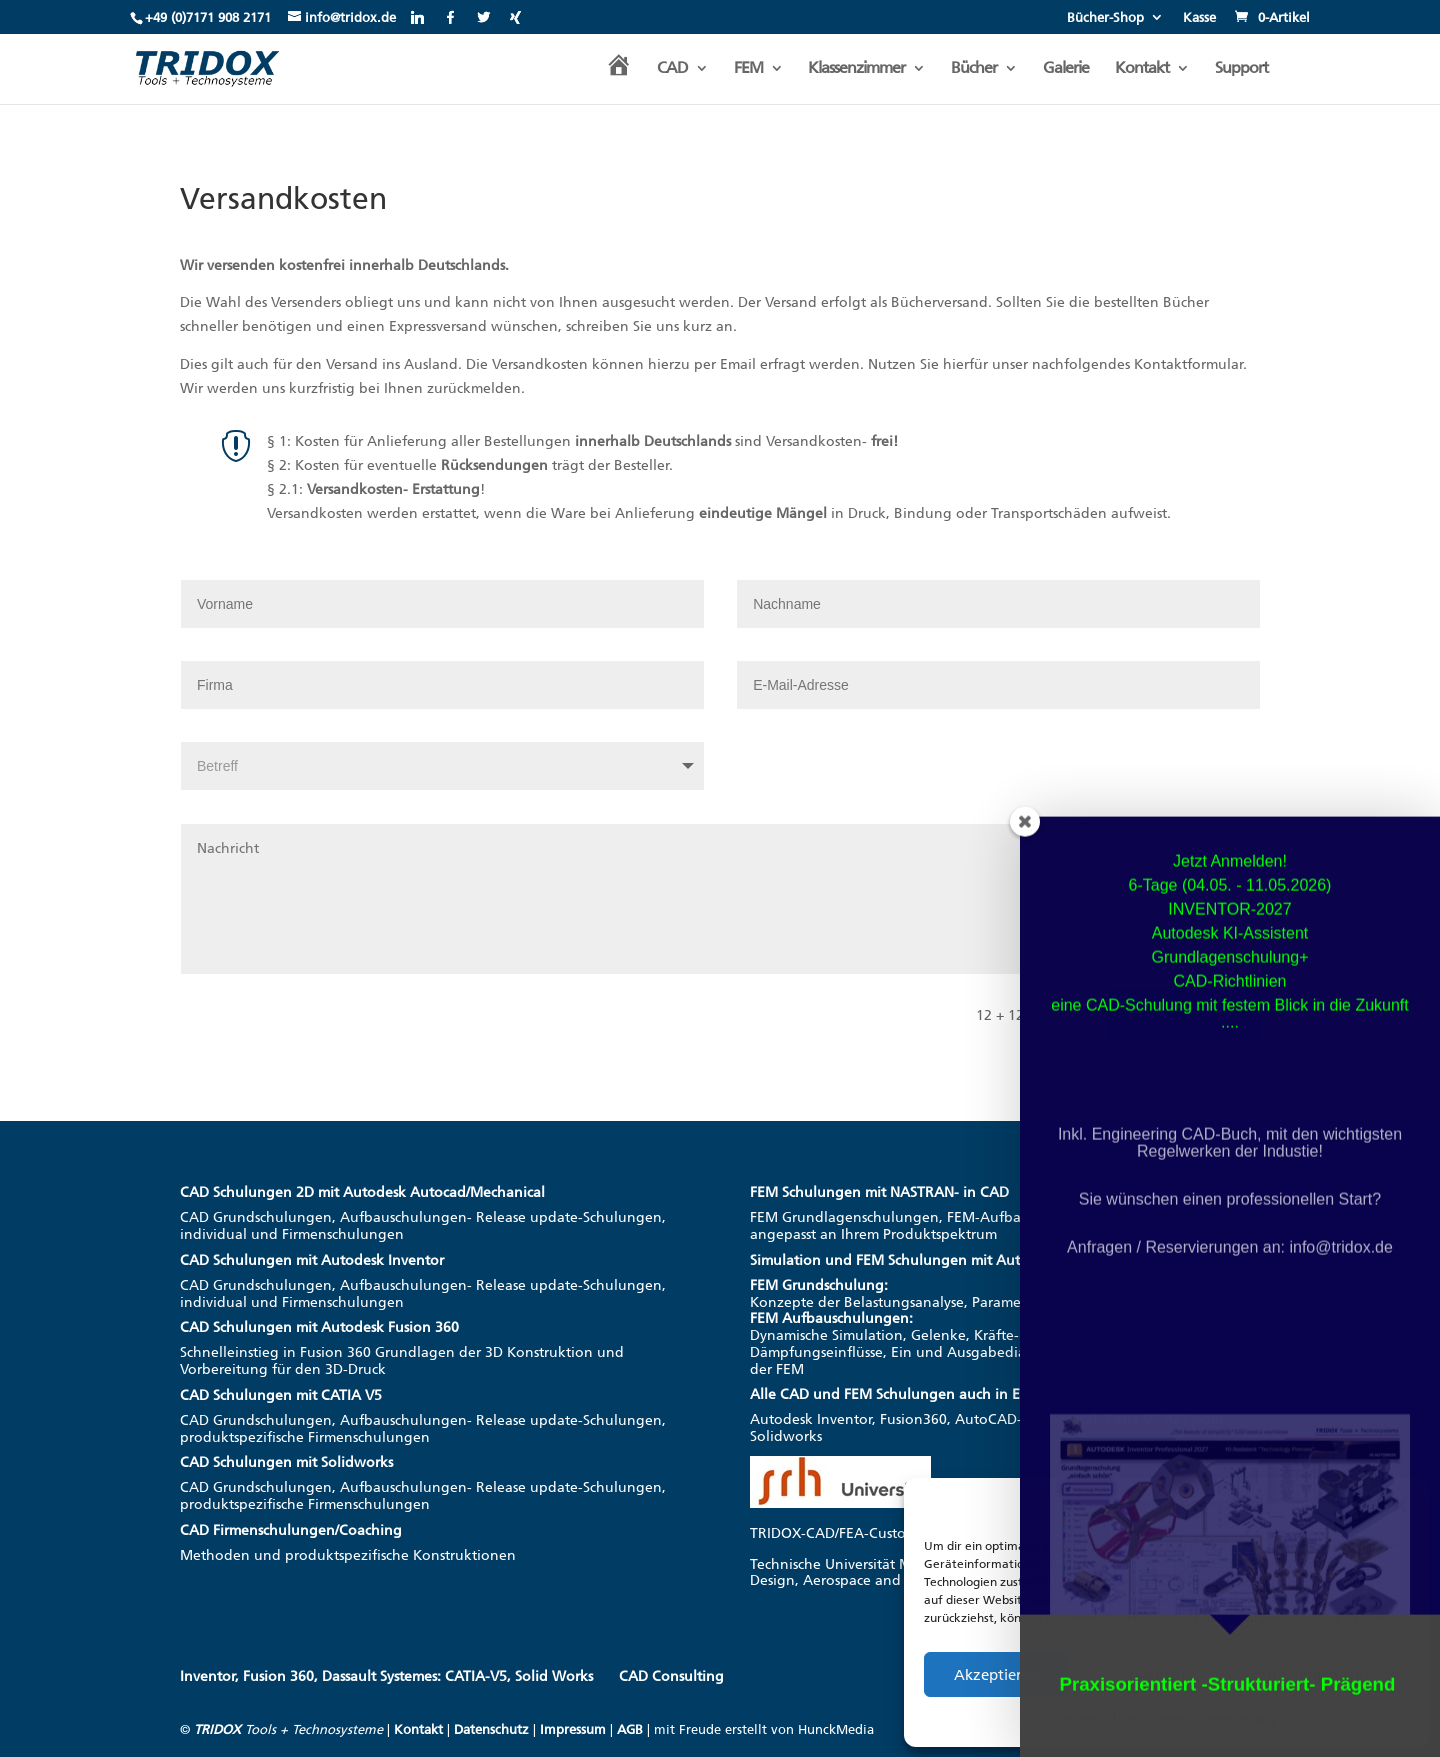 The width and height of the screenshot is (1440, 1757). I want to click on Bücher, so click(974, 69).